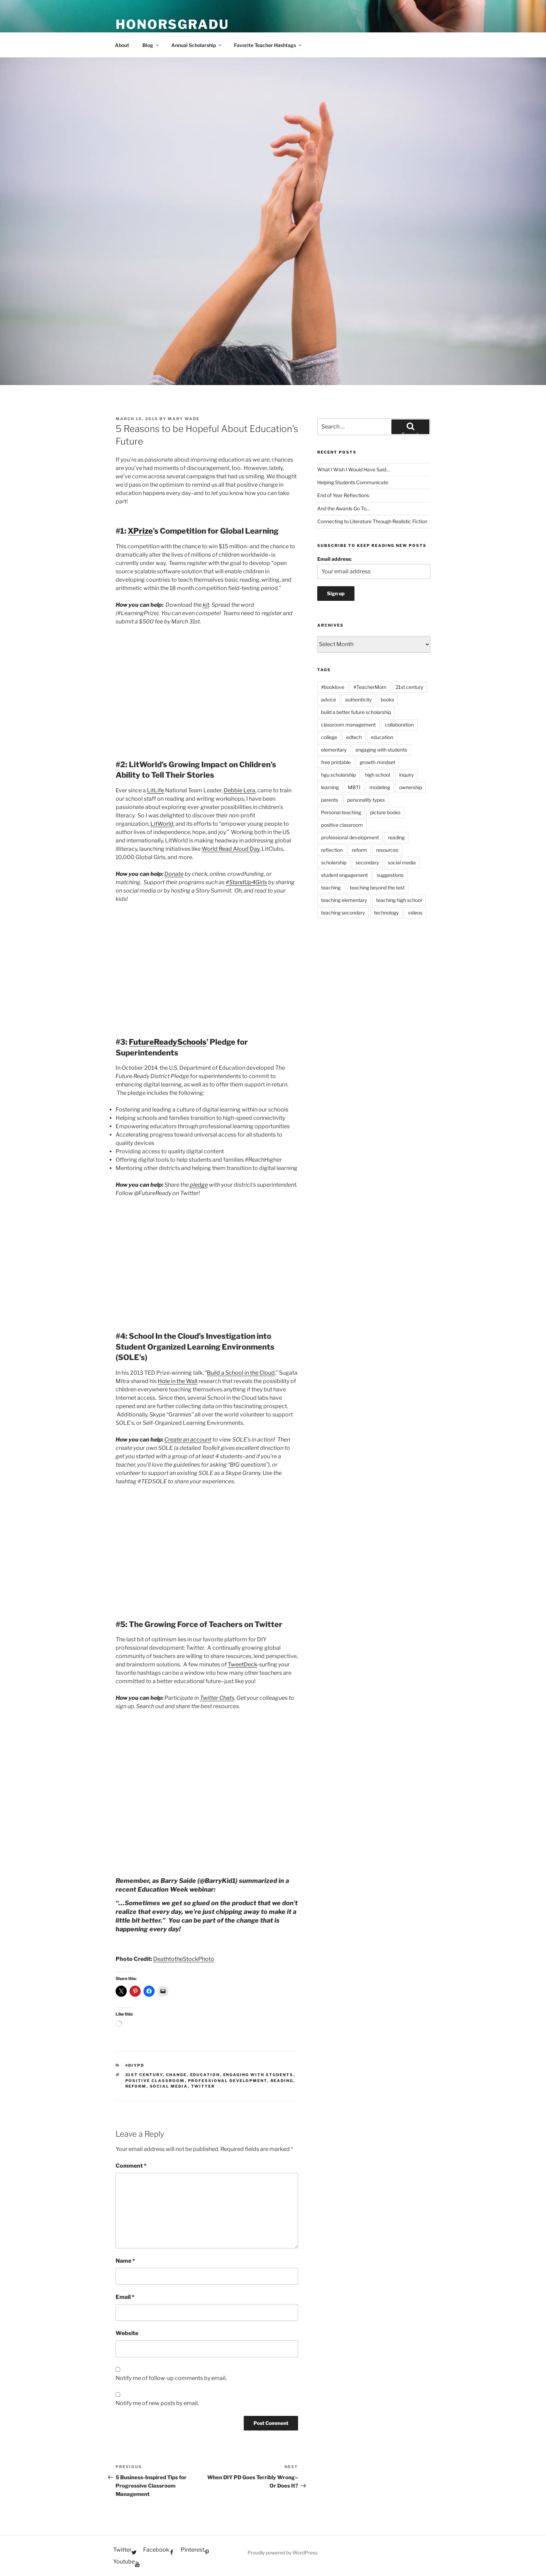 The height and width of the screenshot is (2576, 546). I want to click on TweetDeck, so click(242, 1664).